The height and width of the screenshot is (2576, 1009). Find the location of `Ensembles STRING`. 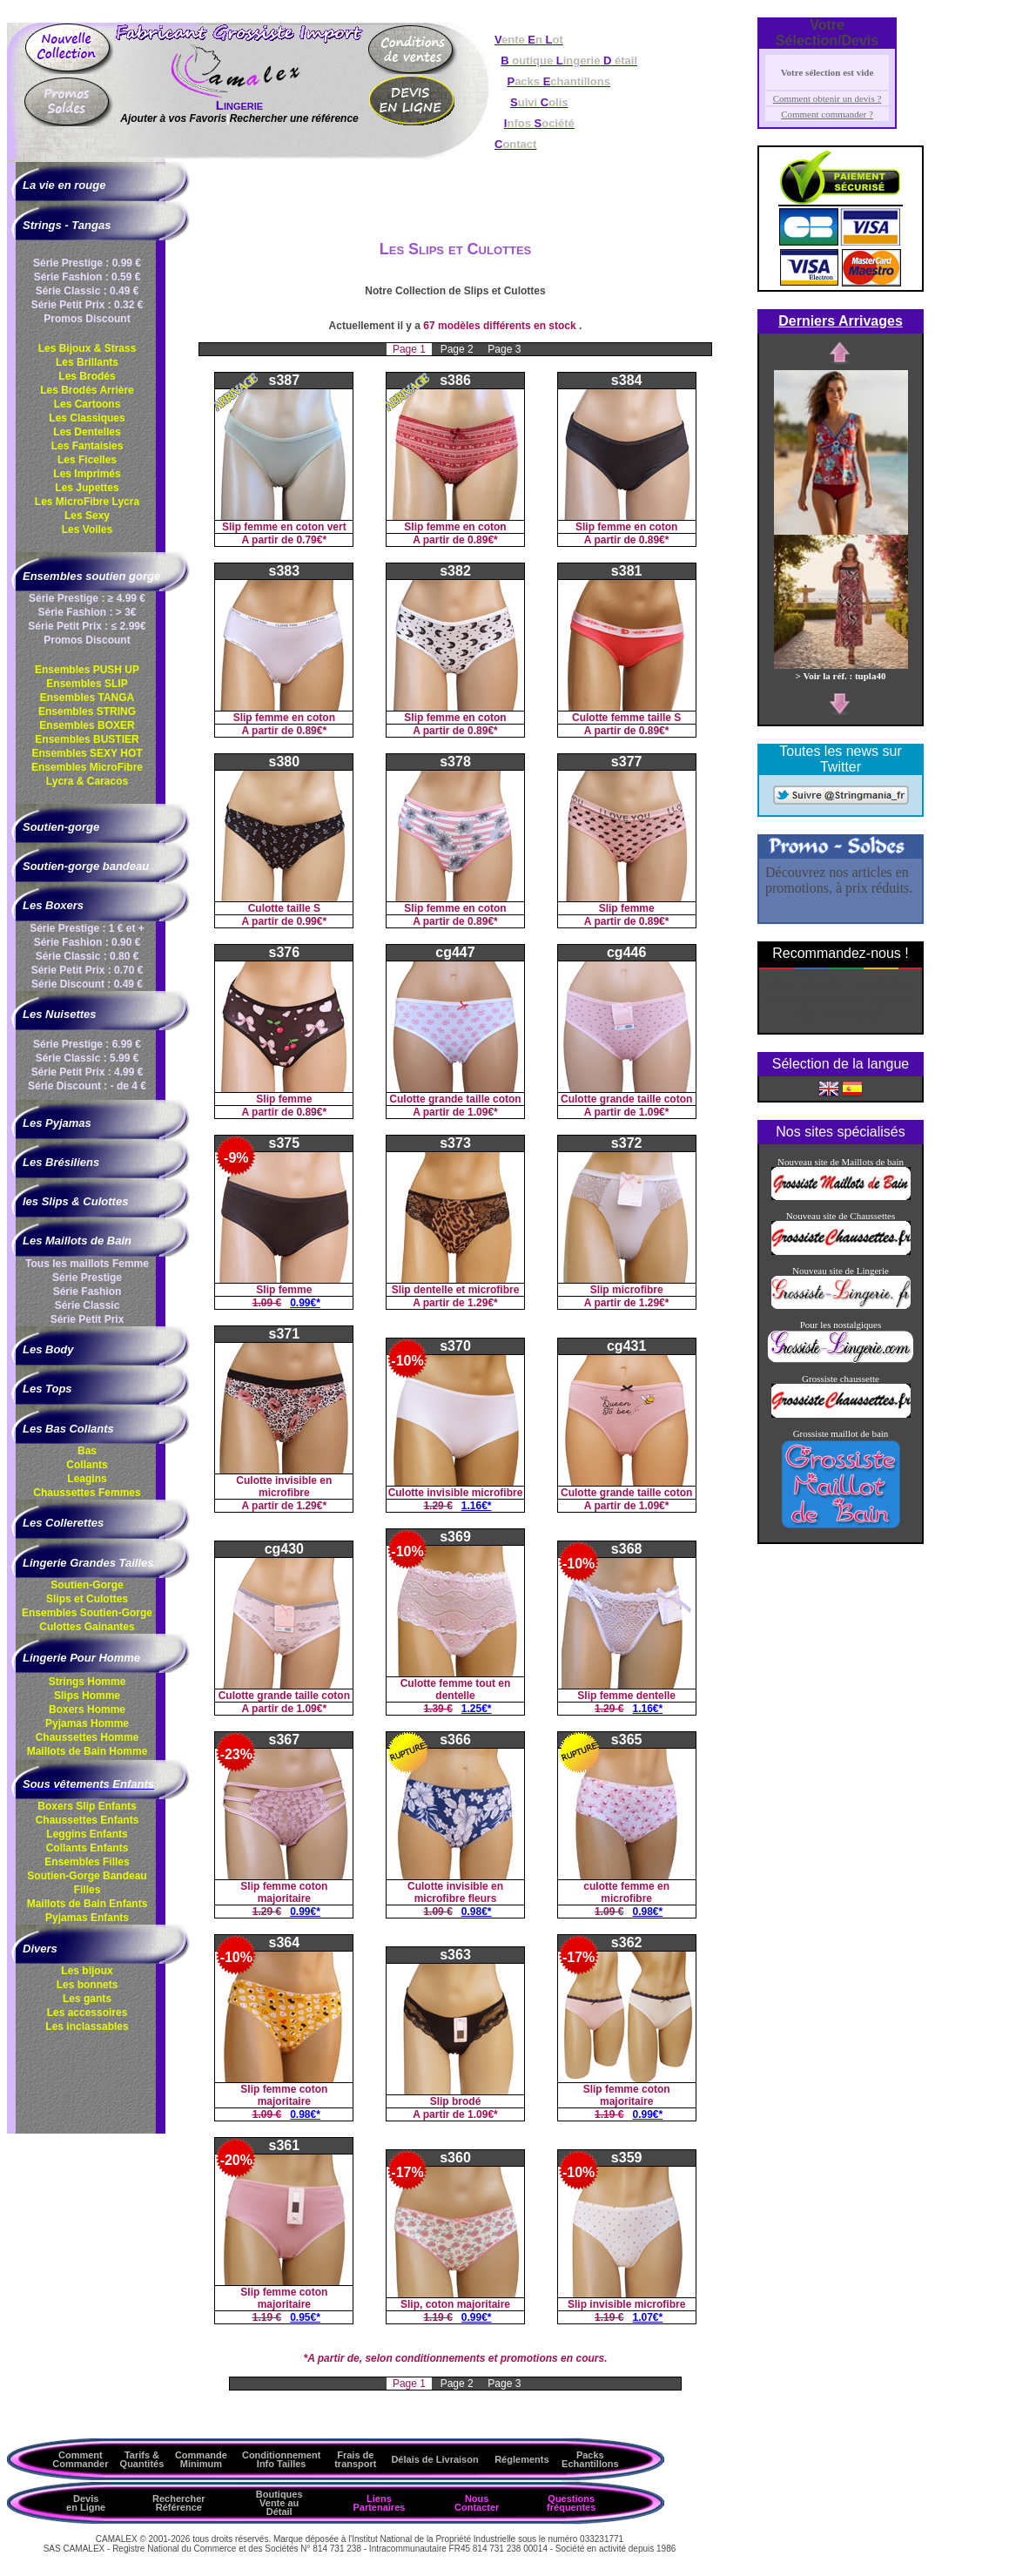

Ensembles STRING is located at coordinates (87, 711).